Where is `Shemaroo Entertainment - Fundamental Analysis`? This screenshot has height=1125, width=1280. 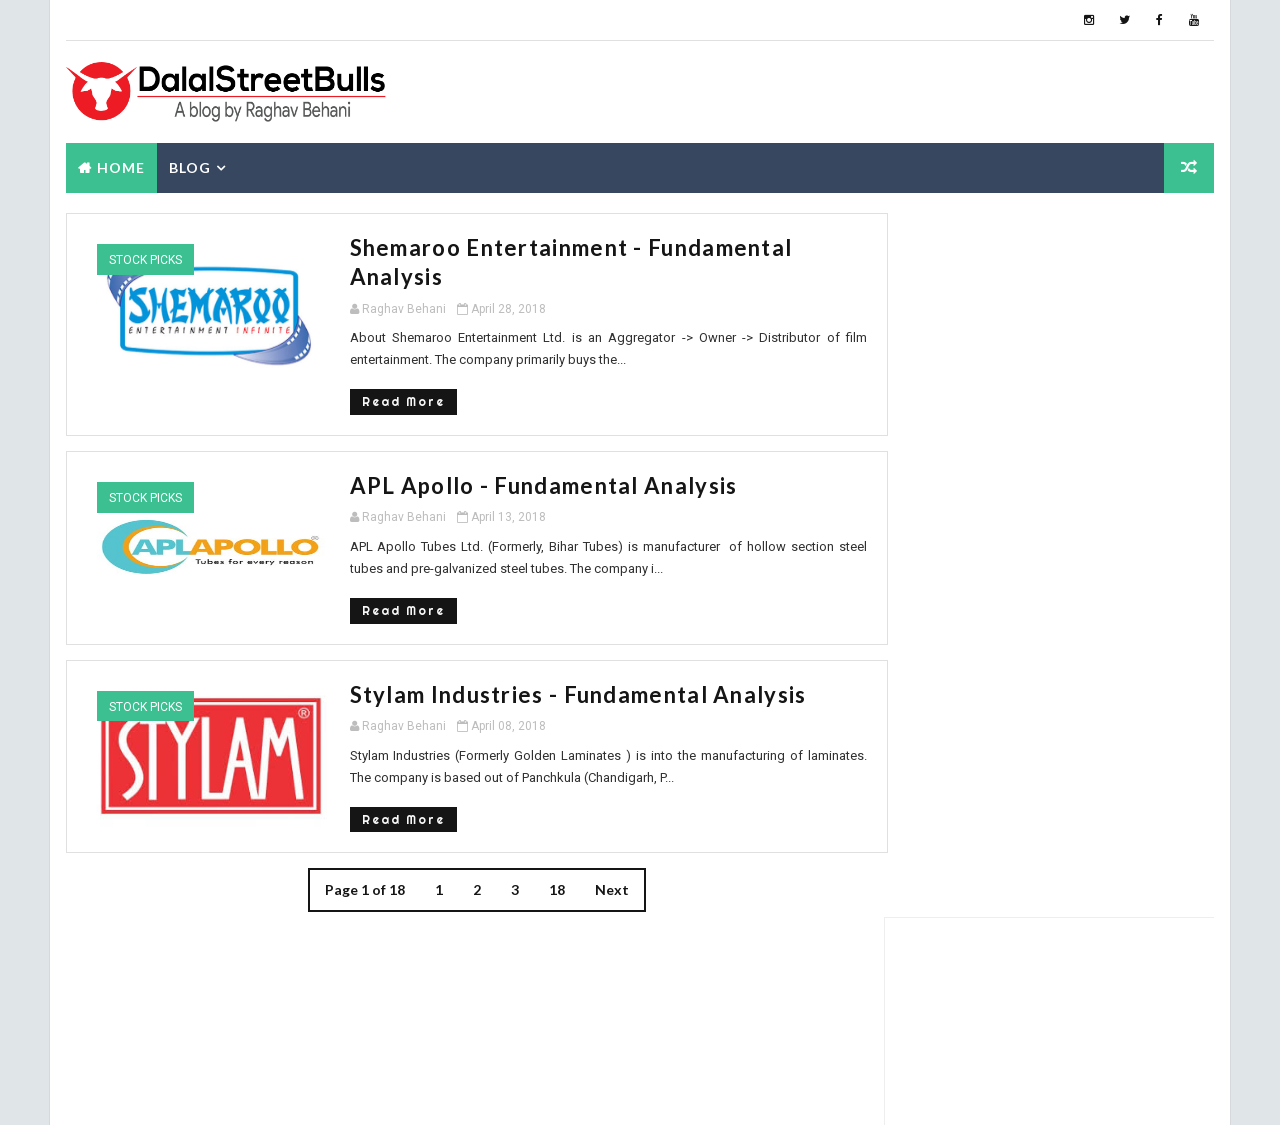
Shemaroo Entertainment - Fundamental Analysis is located at coordinates (552, 246).